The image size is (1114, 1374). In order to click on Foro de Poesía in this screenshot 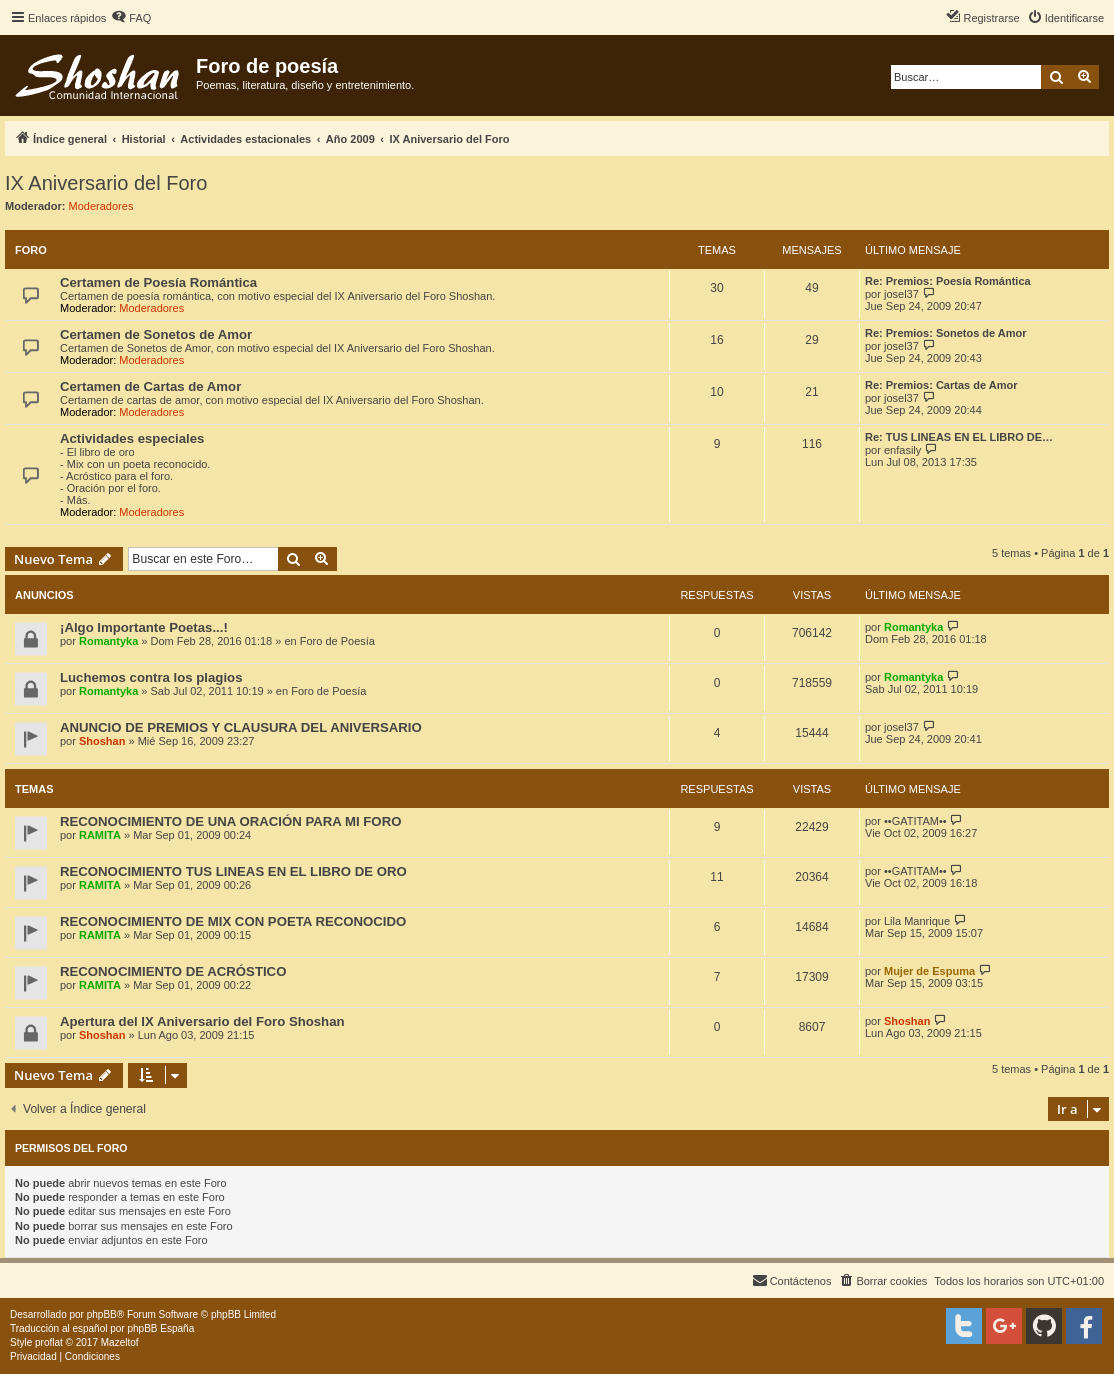, I will do `click(337, 641)`.